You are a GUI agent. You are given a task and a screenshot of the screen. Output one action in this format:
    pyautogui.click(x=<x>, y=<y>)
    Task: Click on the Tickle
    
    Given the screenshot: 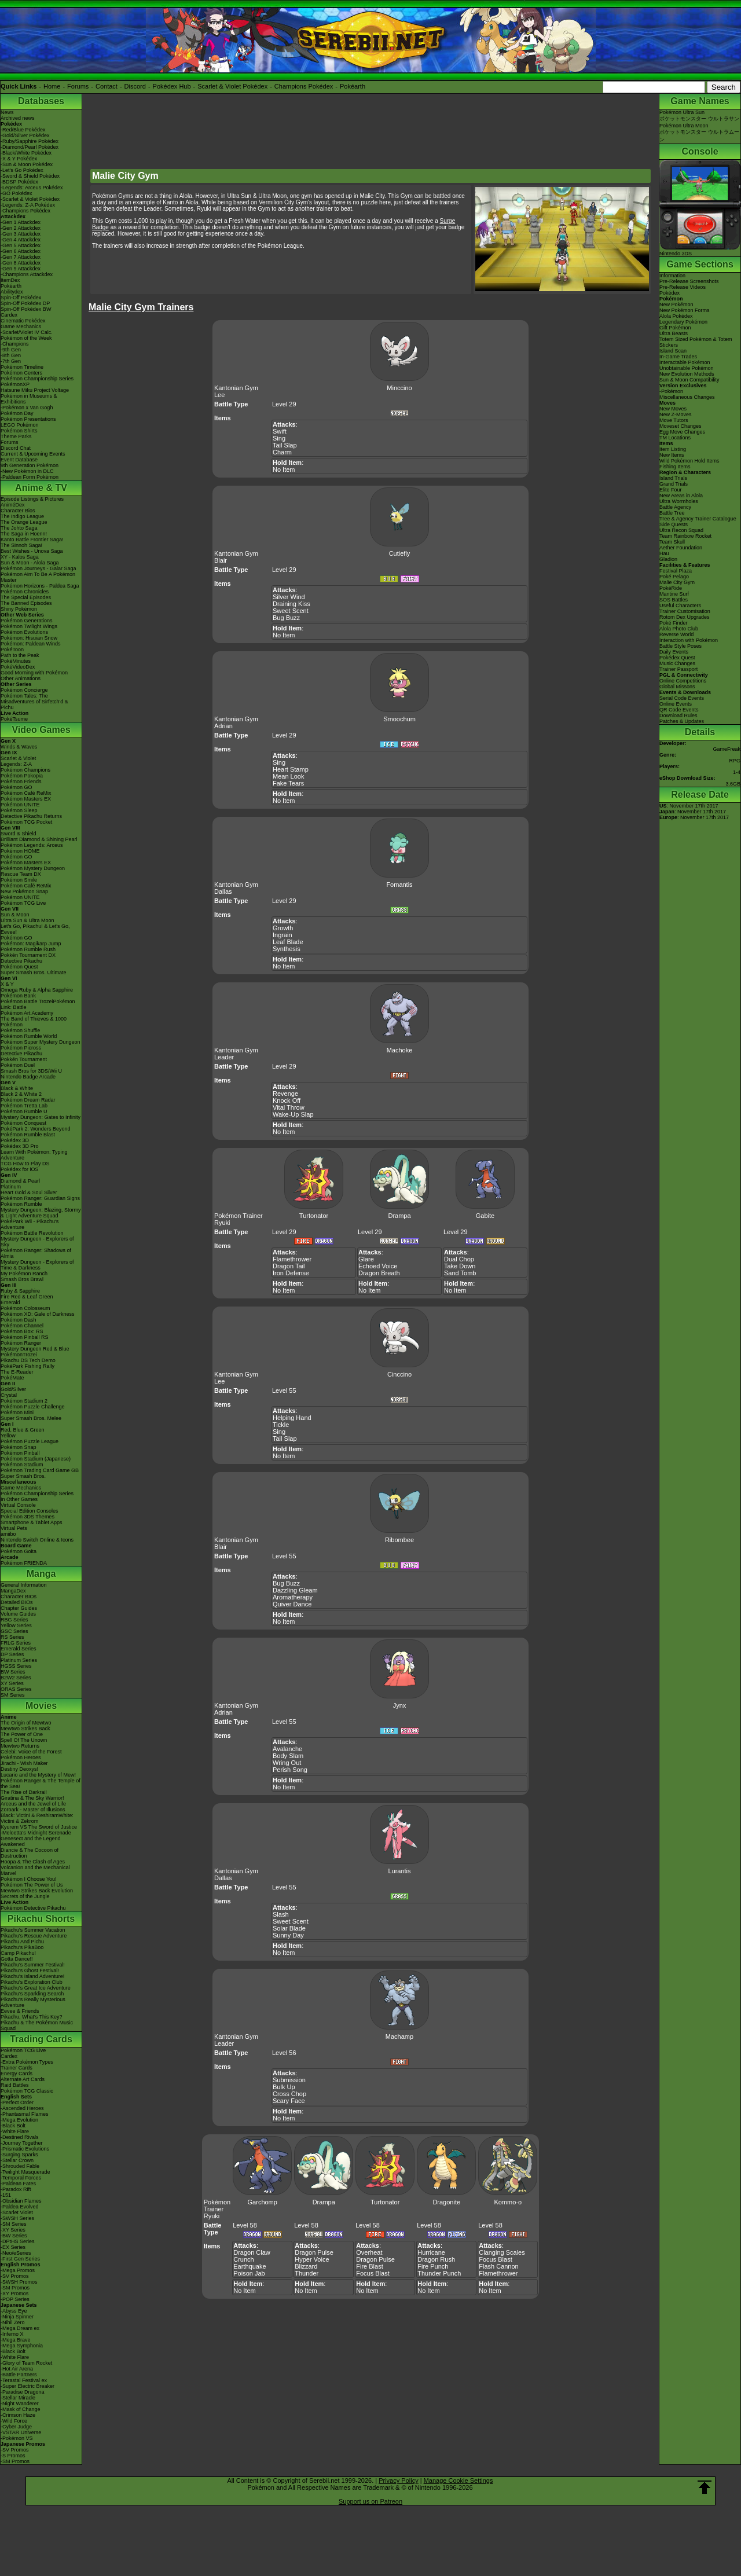 What is the action you would take?
    pyautogui.click(x=281, y=1424)
    